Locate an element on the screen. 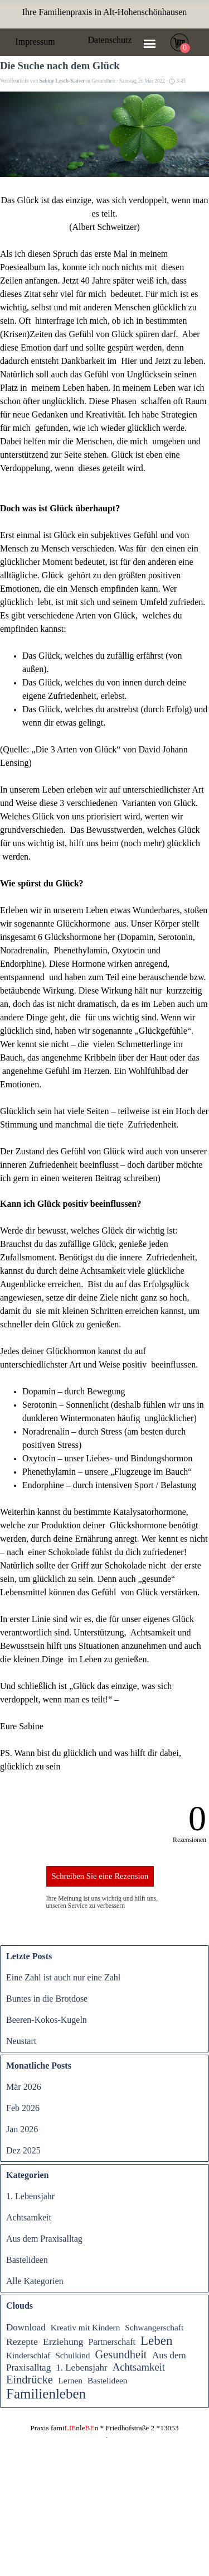 This screenshot has width=209, height=2576. Jan 2026 is located at coordinates (22, 2129).